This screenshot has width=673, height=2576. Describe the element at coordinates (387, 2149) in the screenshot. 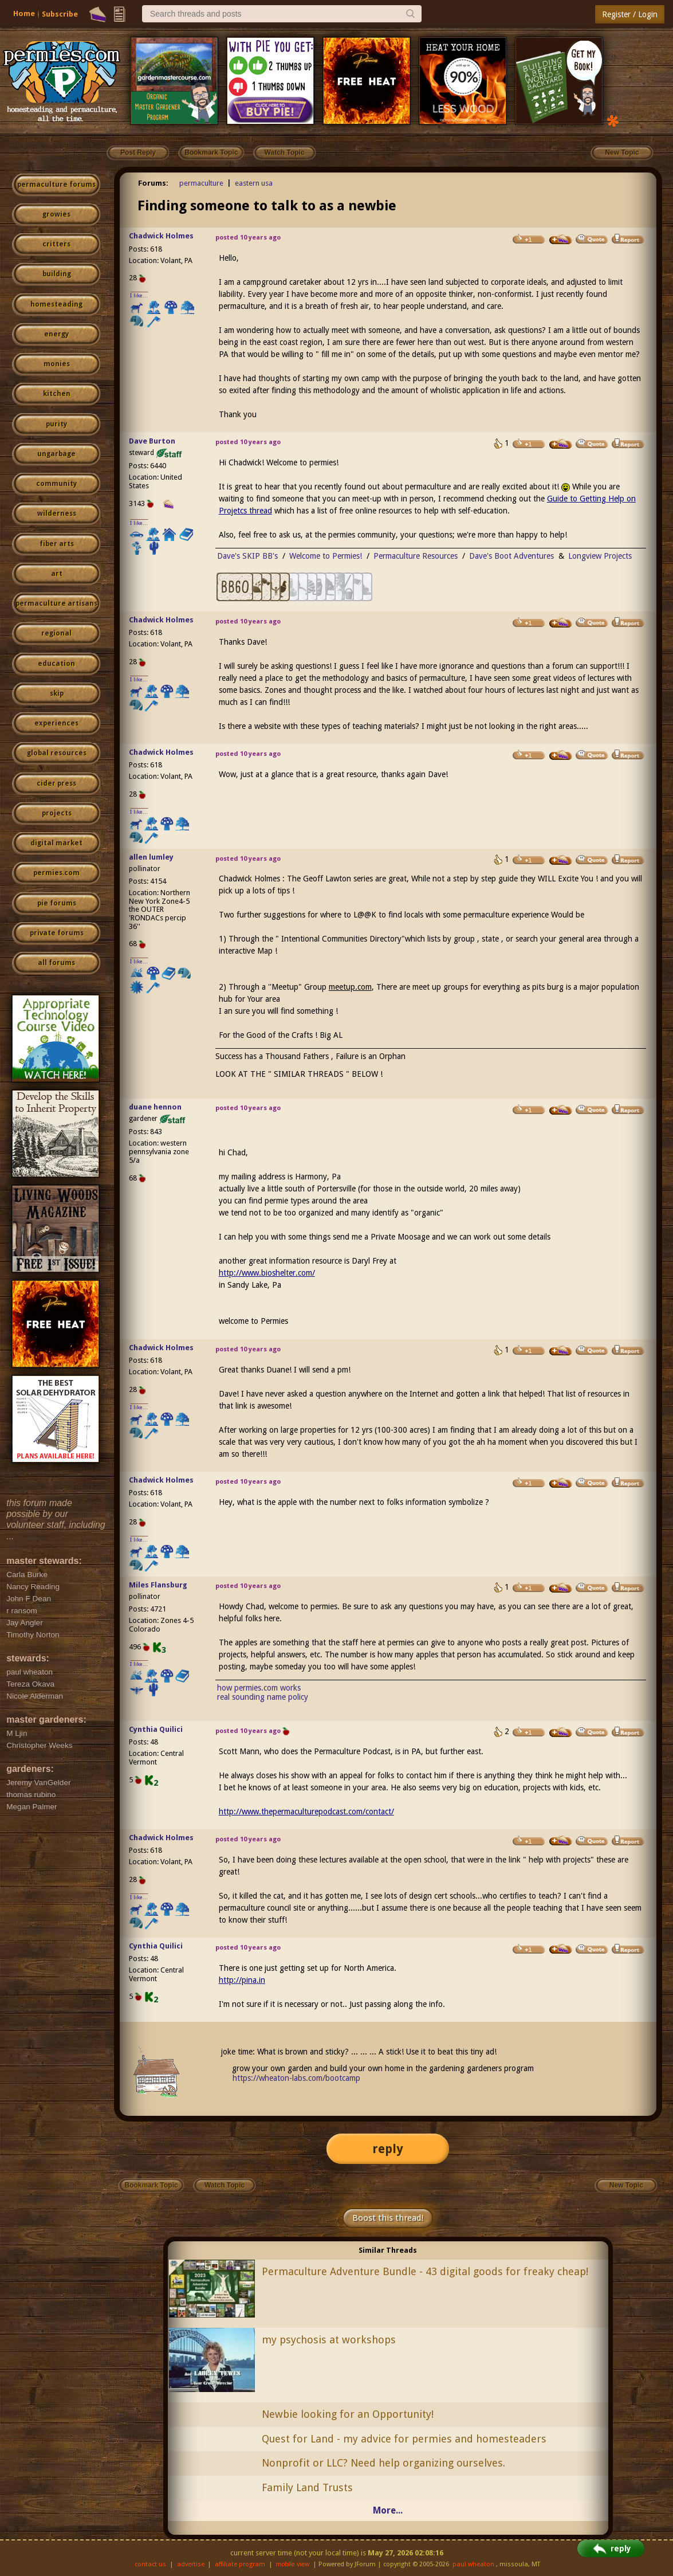

I see `reply` at that location.